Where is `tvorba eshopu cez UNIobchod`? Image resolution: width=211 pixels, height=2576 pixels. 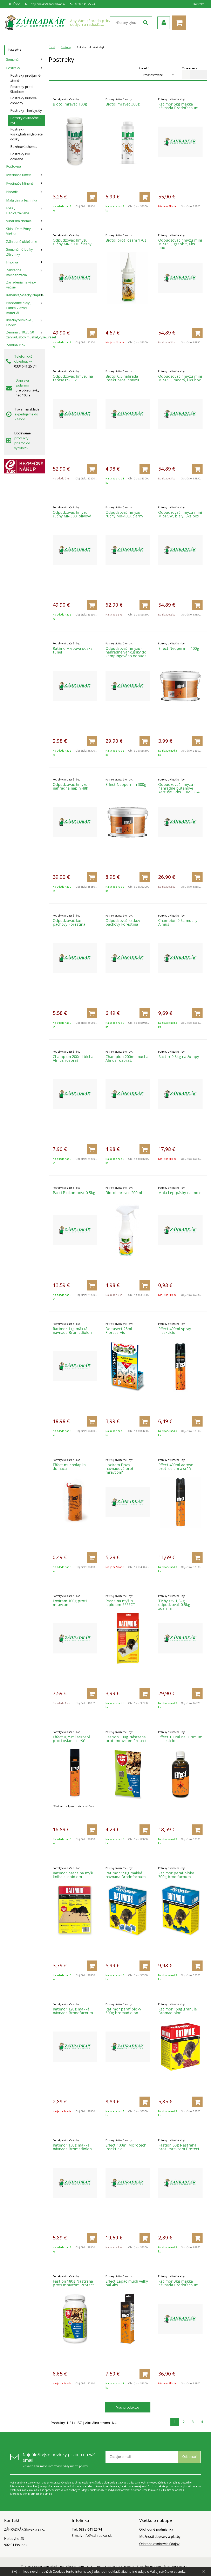 tvorba eshopu cez UNIobchod is located at coordinates (117, 2567).